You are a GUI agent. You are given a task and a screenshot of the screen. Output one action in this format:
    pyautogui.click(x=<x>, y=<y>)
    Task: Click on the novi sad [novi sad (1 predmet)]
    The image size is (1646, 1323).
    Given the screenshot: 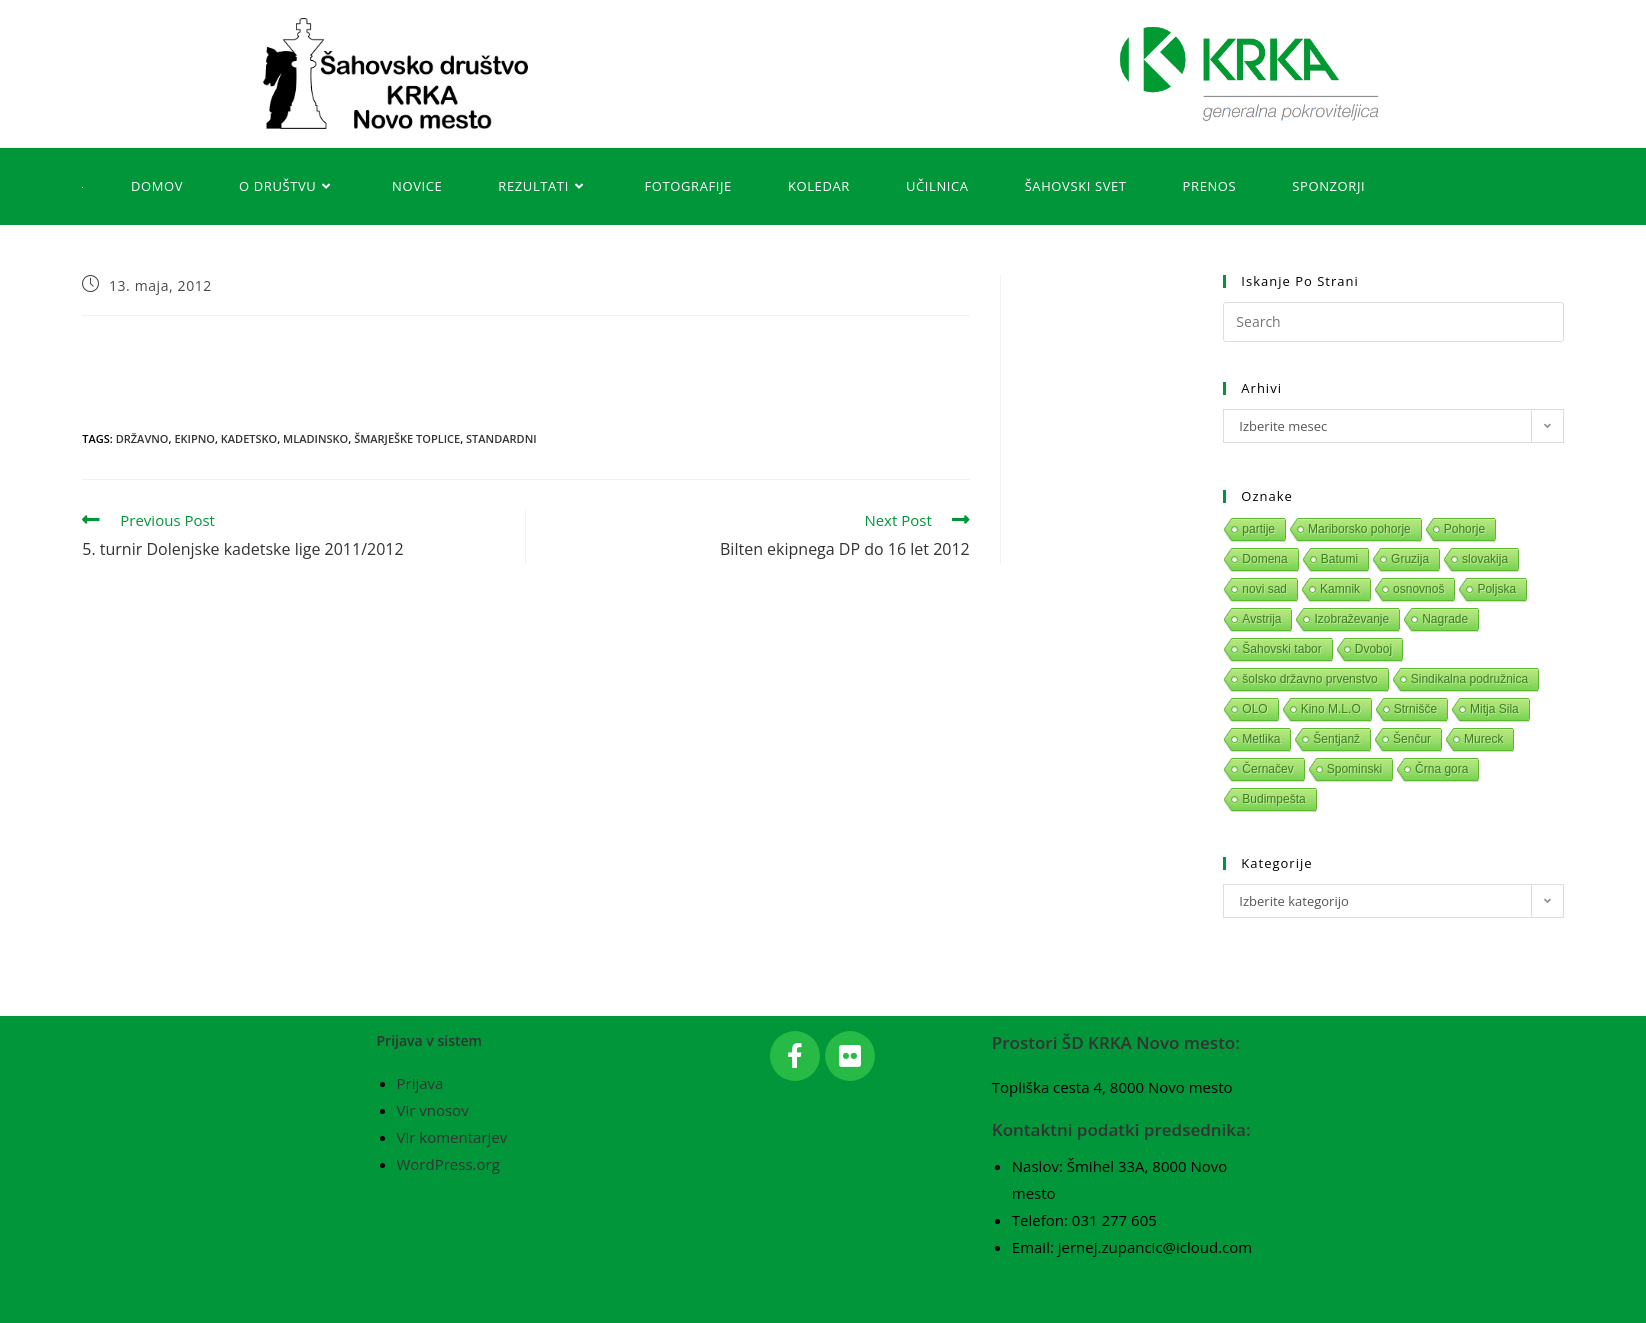 What is the action you would take?
    pyautogui.click(x=1264, y=589)
    